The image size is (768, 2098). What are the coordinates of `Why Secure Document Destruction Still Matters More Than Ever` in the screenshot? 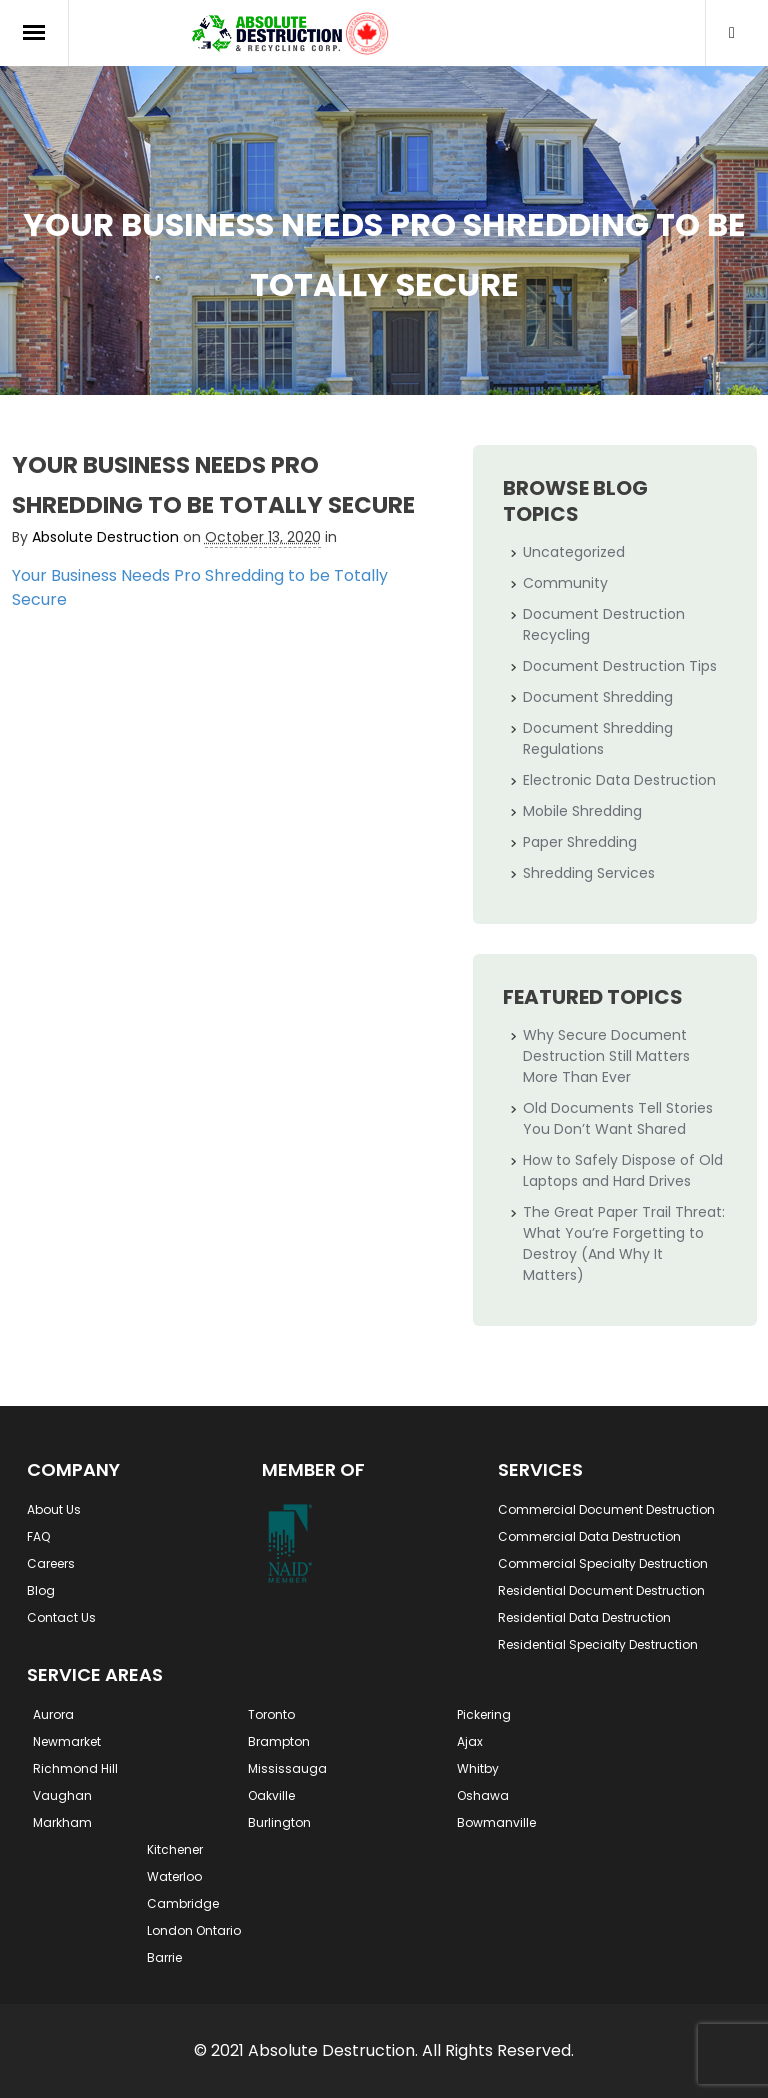 It's located at (606, 1056).